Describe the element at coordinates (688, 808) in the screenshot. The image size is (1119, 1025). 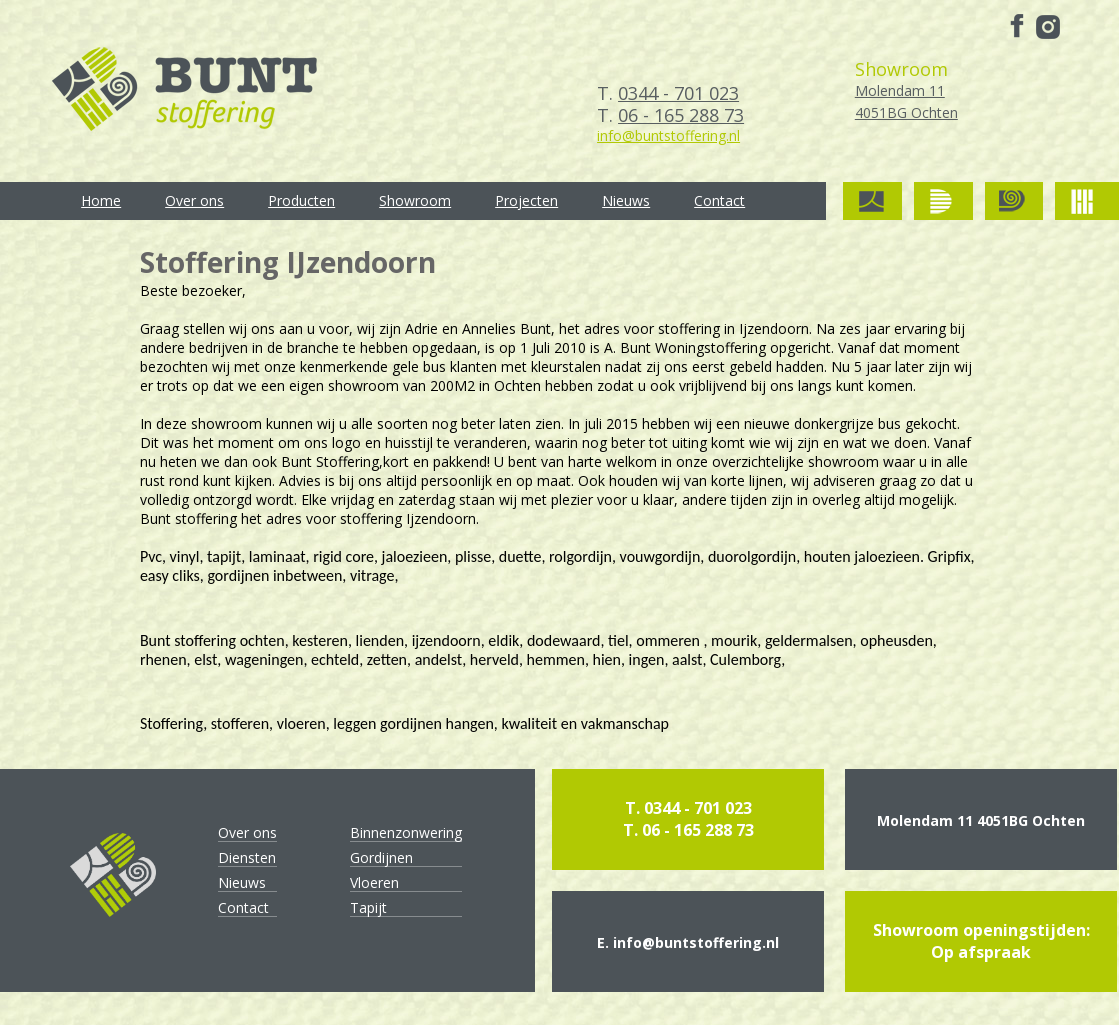
I see `T. 0344 - 701 023` at that location.